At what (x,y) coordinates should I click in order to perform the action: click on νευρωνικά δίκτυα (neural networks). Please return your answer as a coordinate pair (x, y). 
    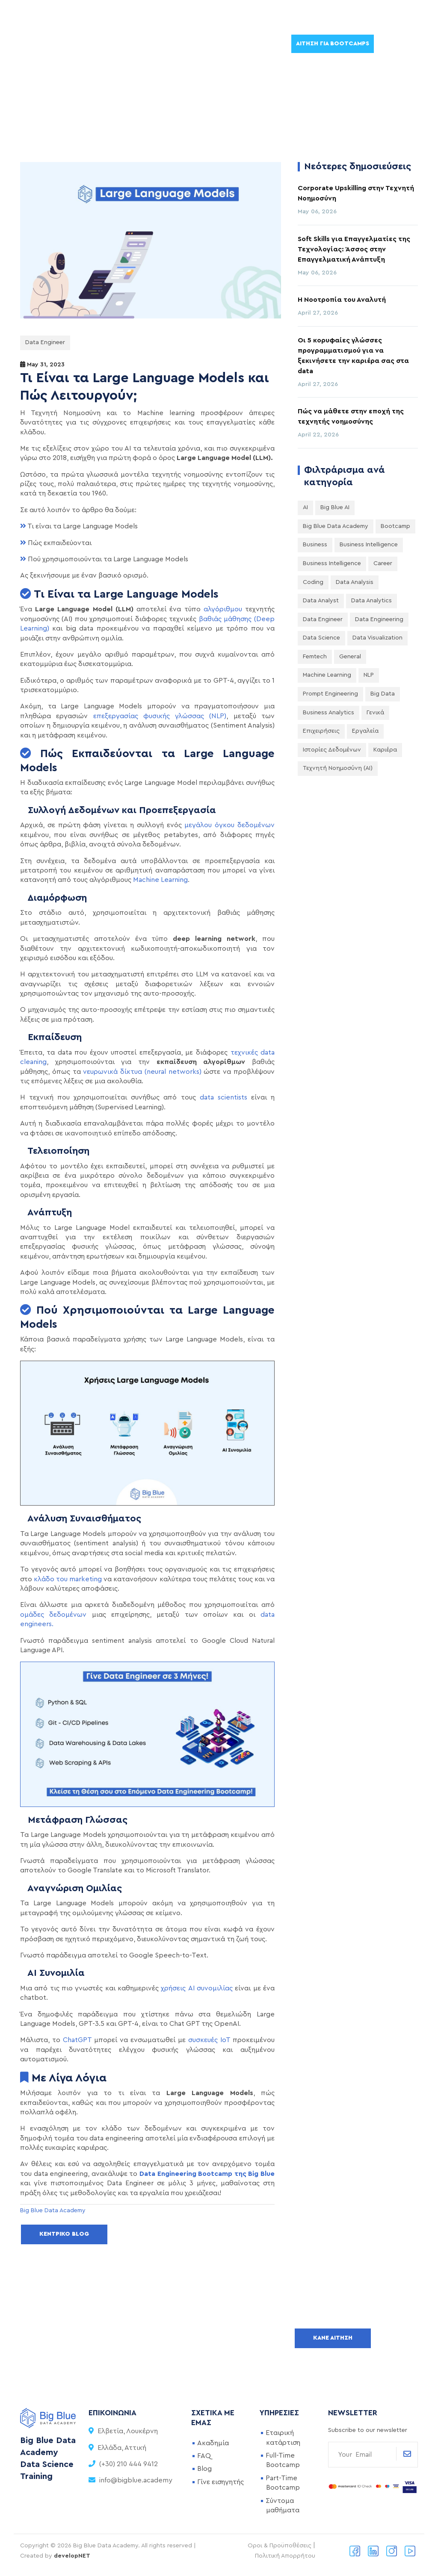
    Looking at the image, I should click on (142, 1071).